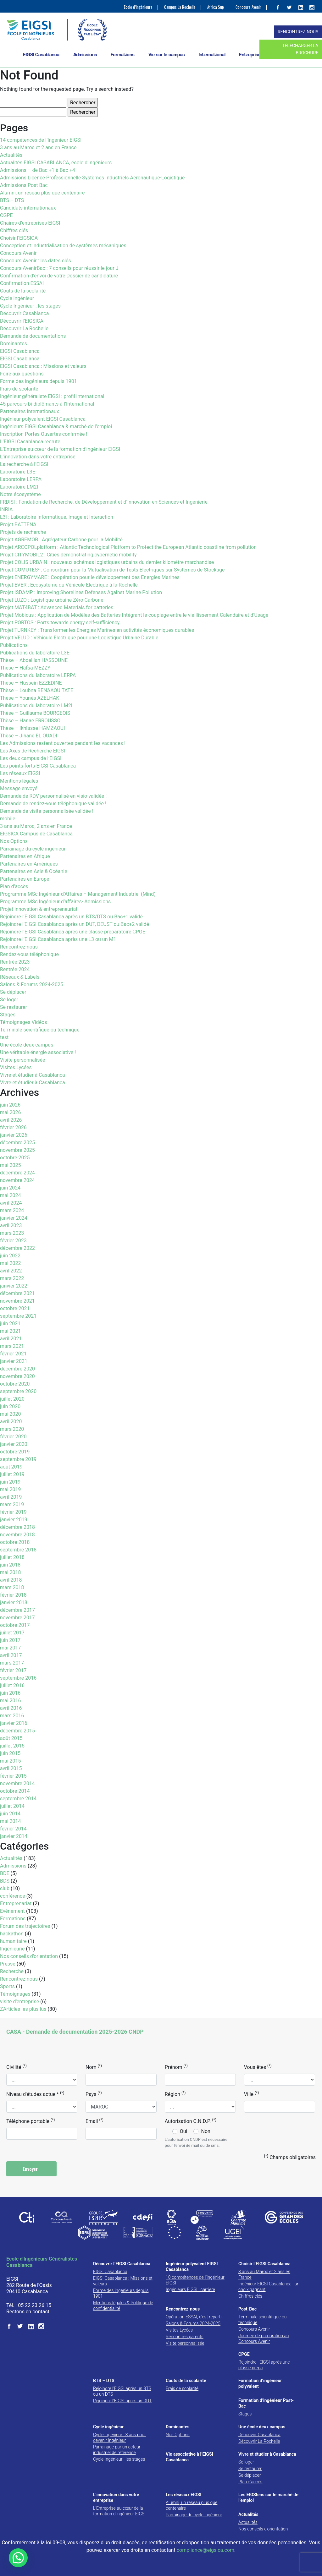 This screenshot has height=2576, width=322. Describe the element at coordinates (15, 1625) in the screenshot. I see `octobre 2017` at that location.